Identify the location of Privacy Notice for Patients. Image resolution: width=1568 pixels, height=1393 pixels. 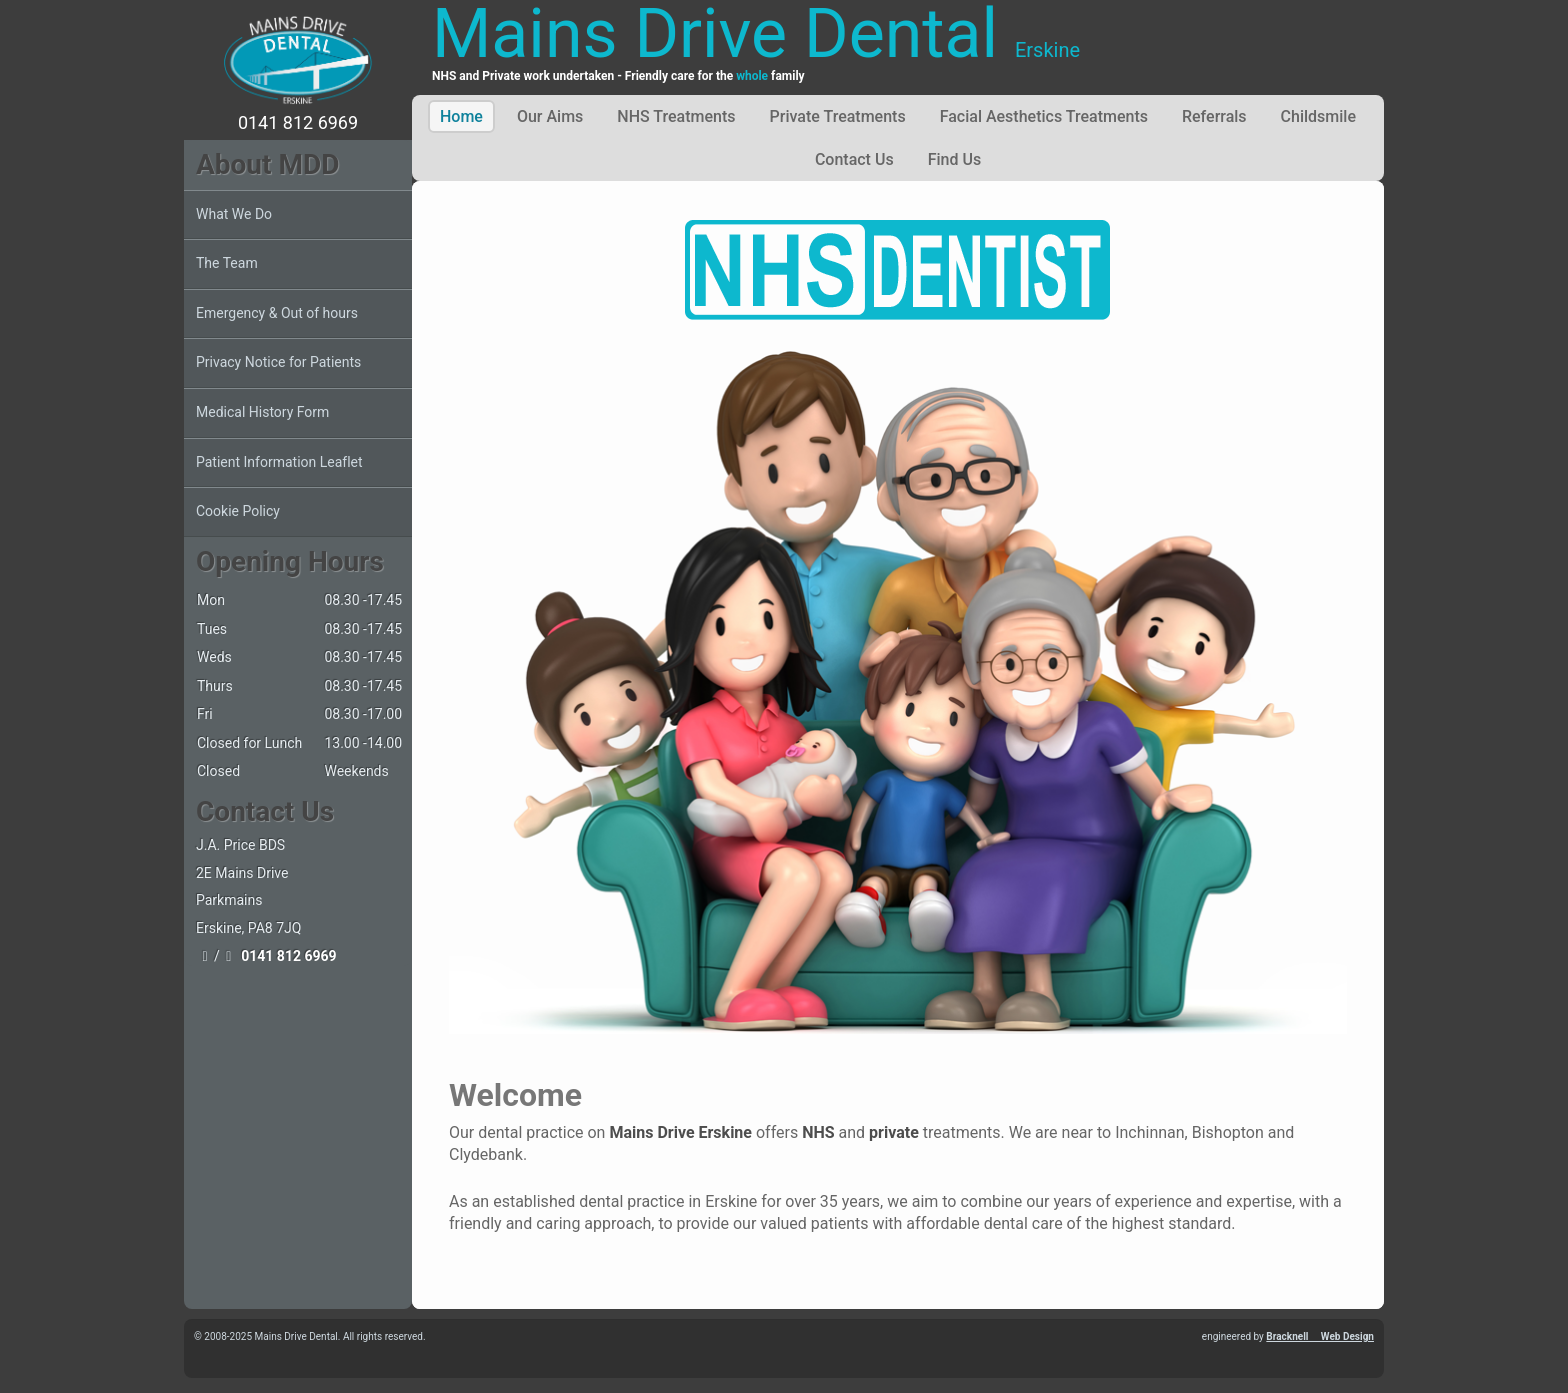
(278, 362).